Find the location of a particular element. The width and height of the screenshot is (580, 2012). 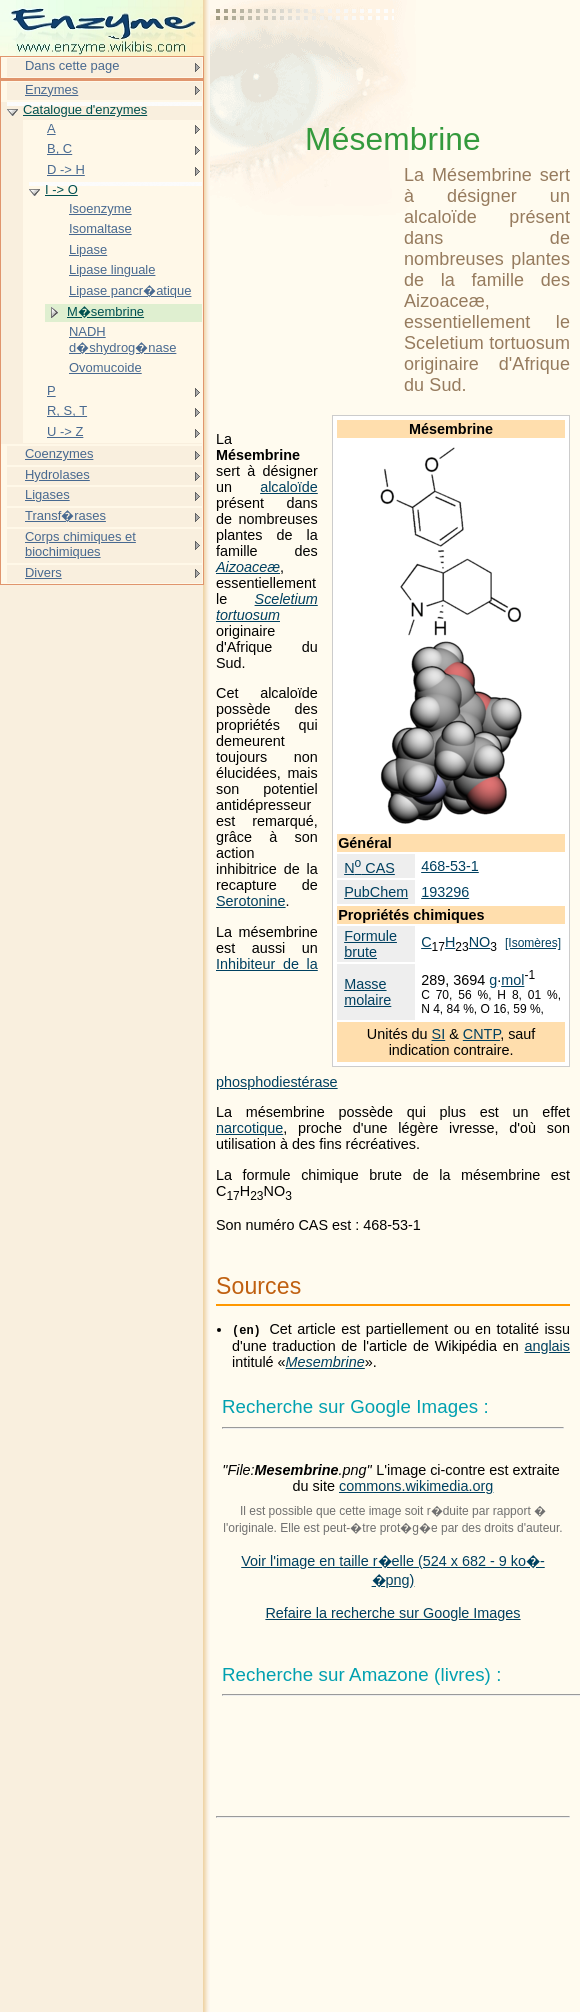

SI is located at coordinates (439, 1034).